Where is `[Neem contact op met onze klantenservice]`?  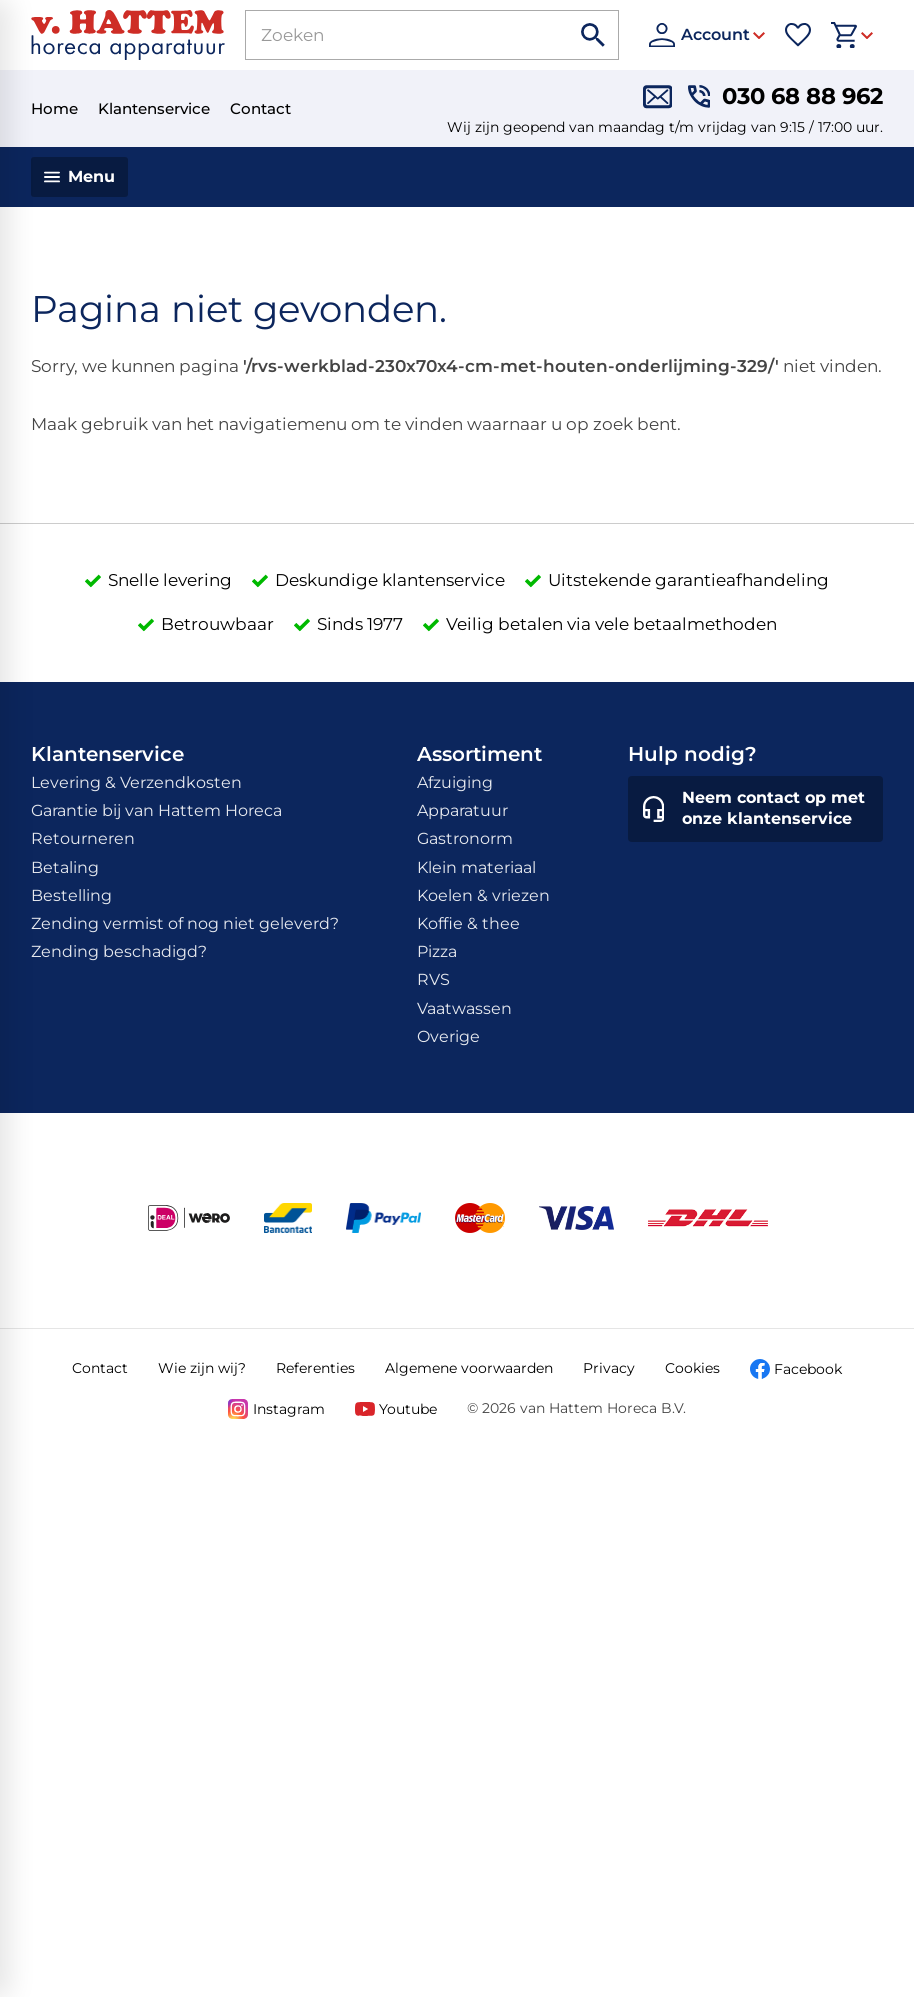
[Neem contact op met onze klantenservice] is located at coordinates (755, 809).